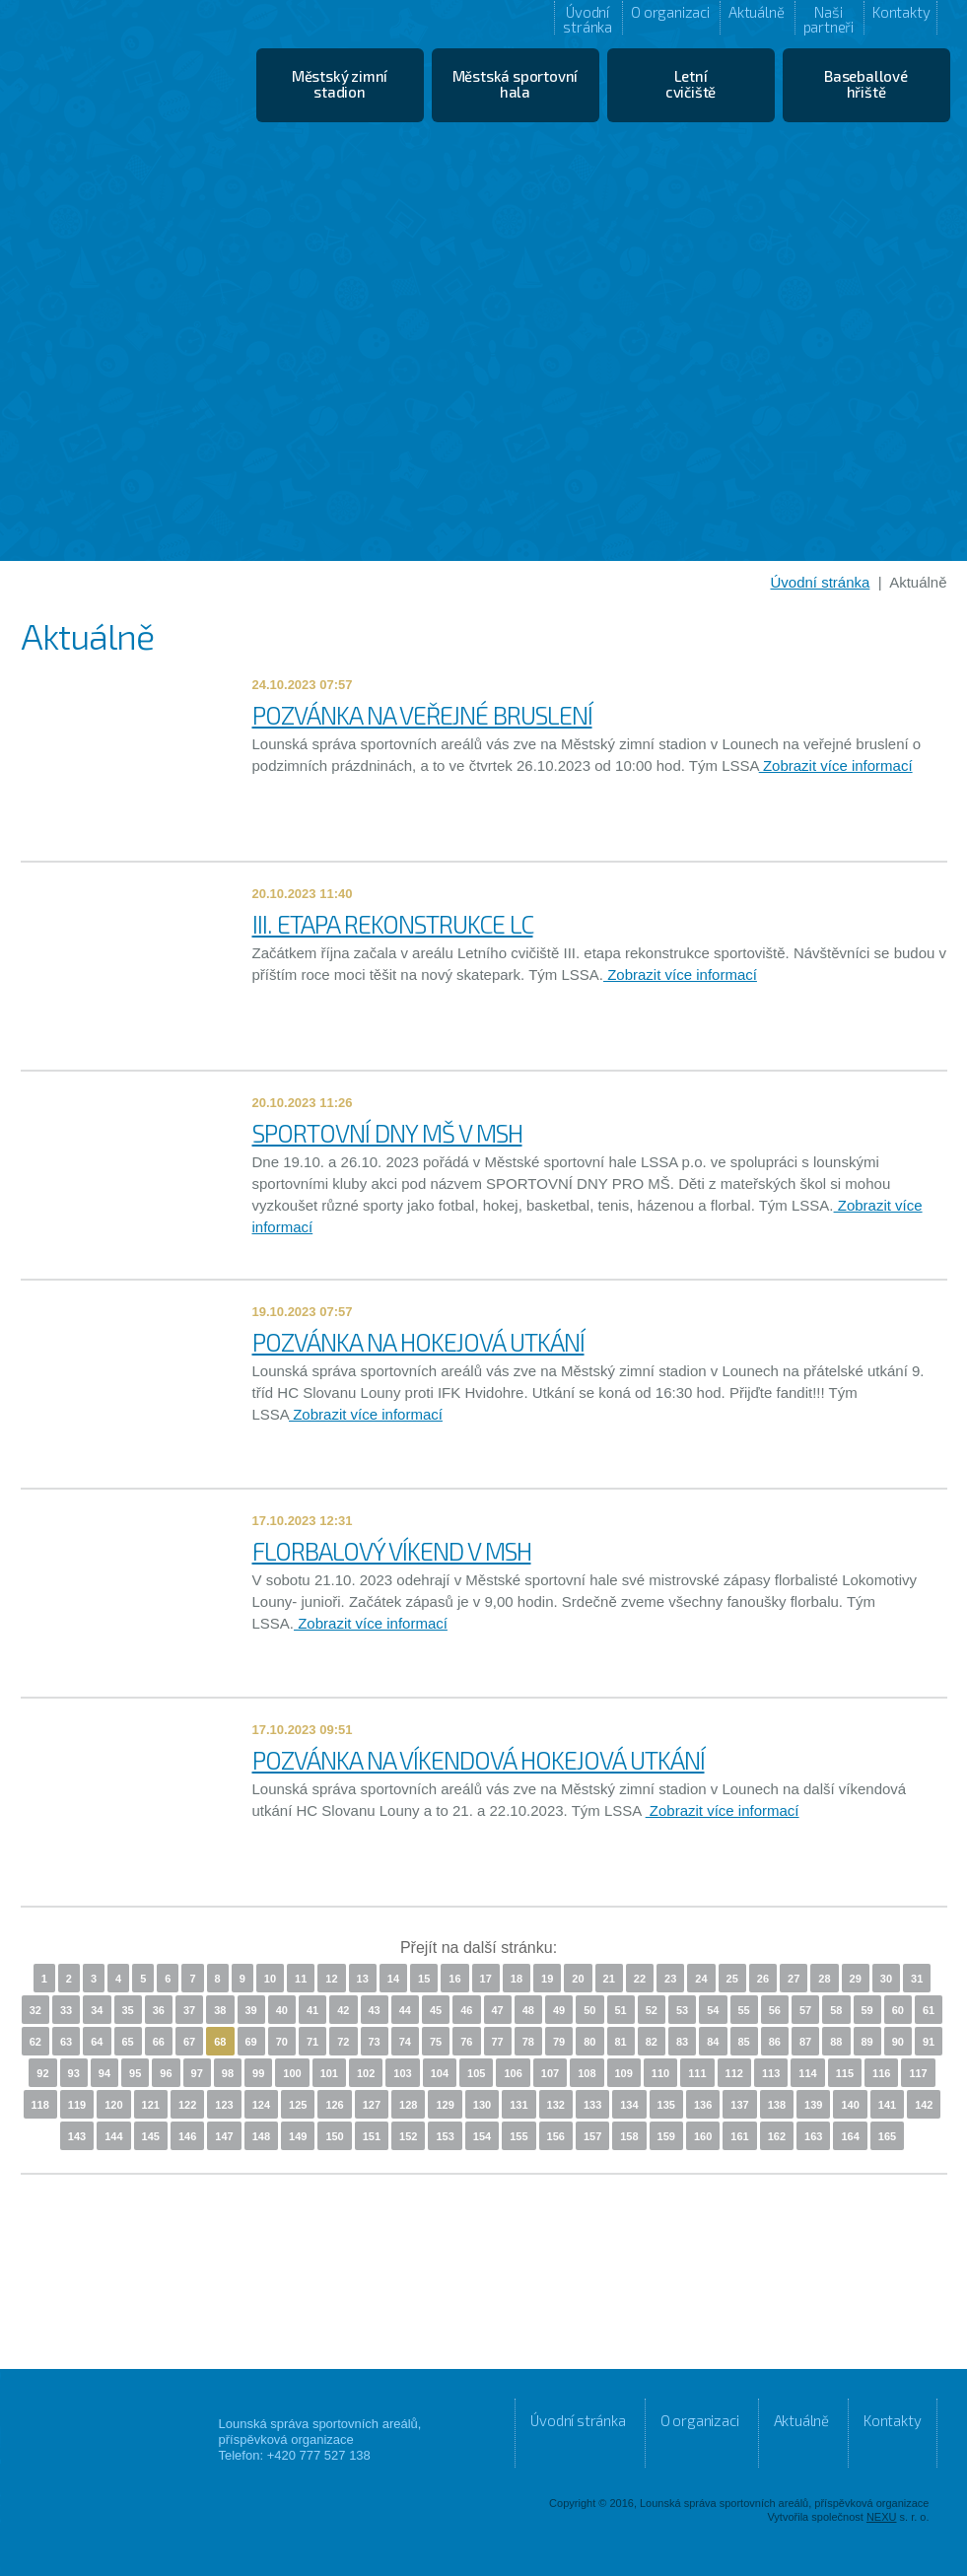 The height and width of the screenshot is (2576, 967). Describe the element at coordinates (690, 84) in the screenshot. I see `Letní cvičiště` at that location.